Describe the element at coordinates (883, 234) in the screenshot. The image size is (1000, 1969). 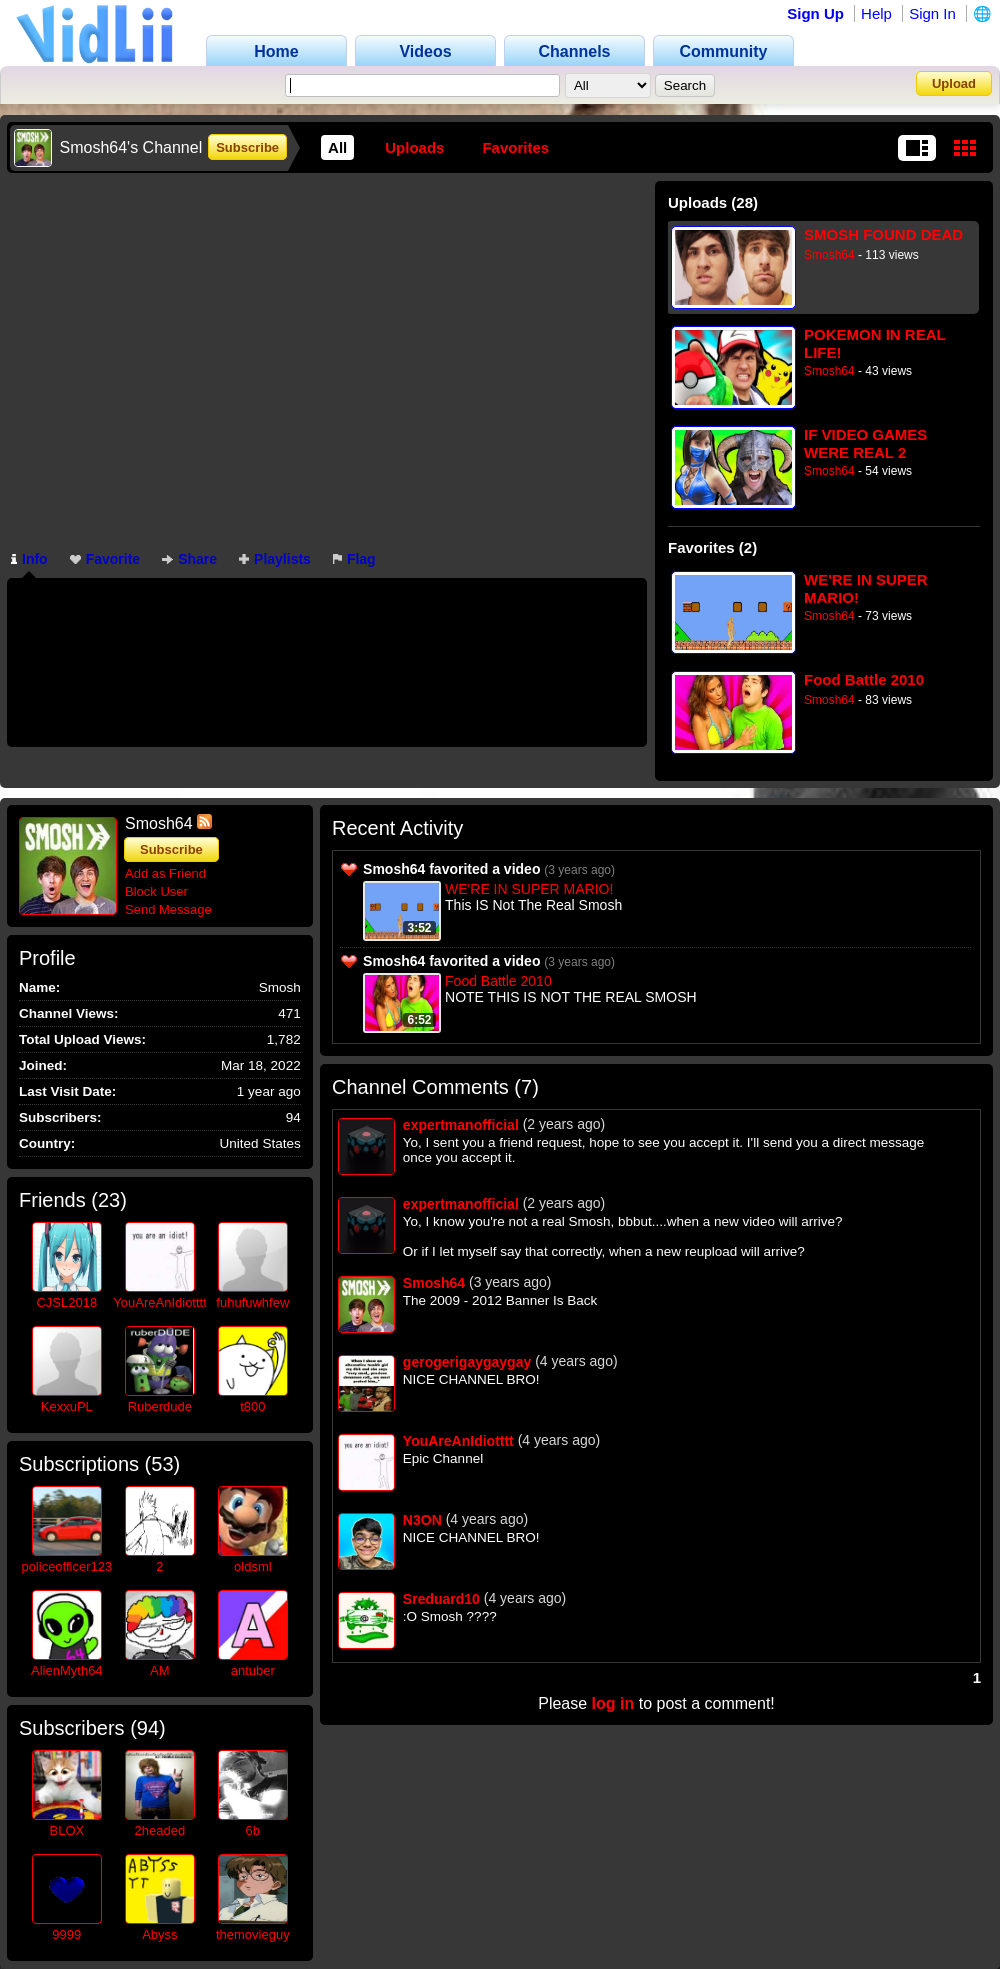
I see `SMOSH FOUND DEAD` at that location.